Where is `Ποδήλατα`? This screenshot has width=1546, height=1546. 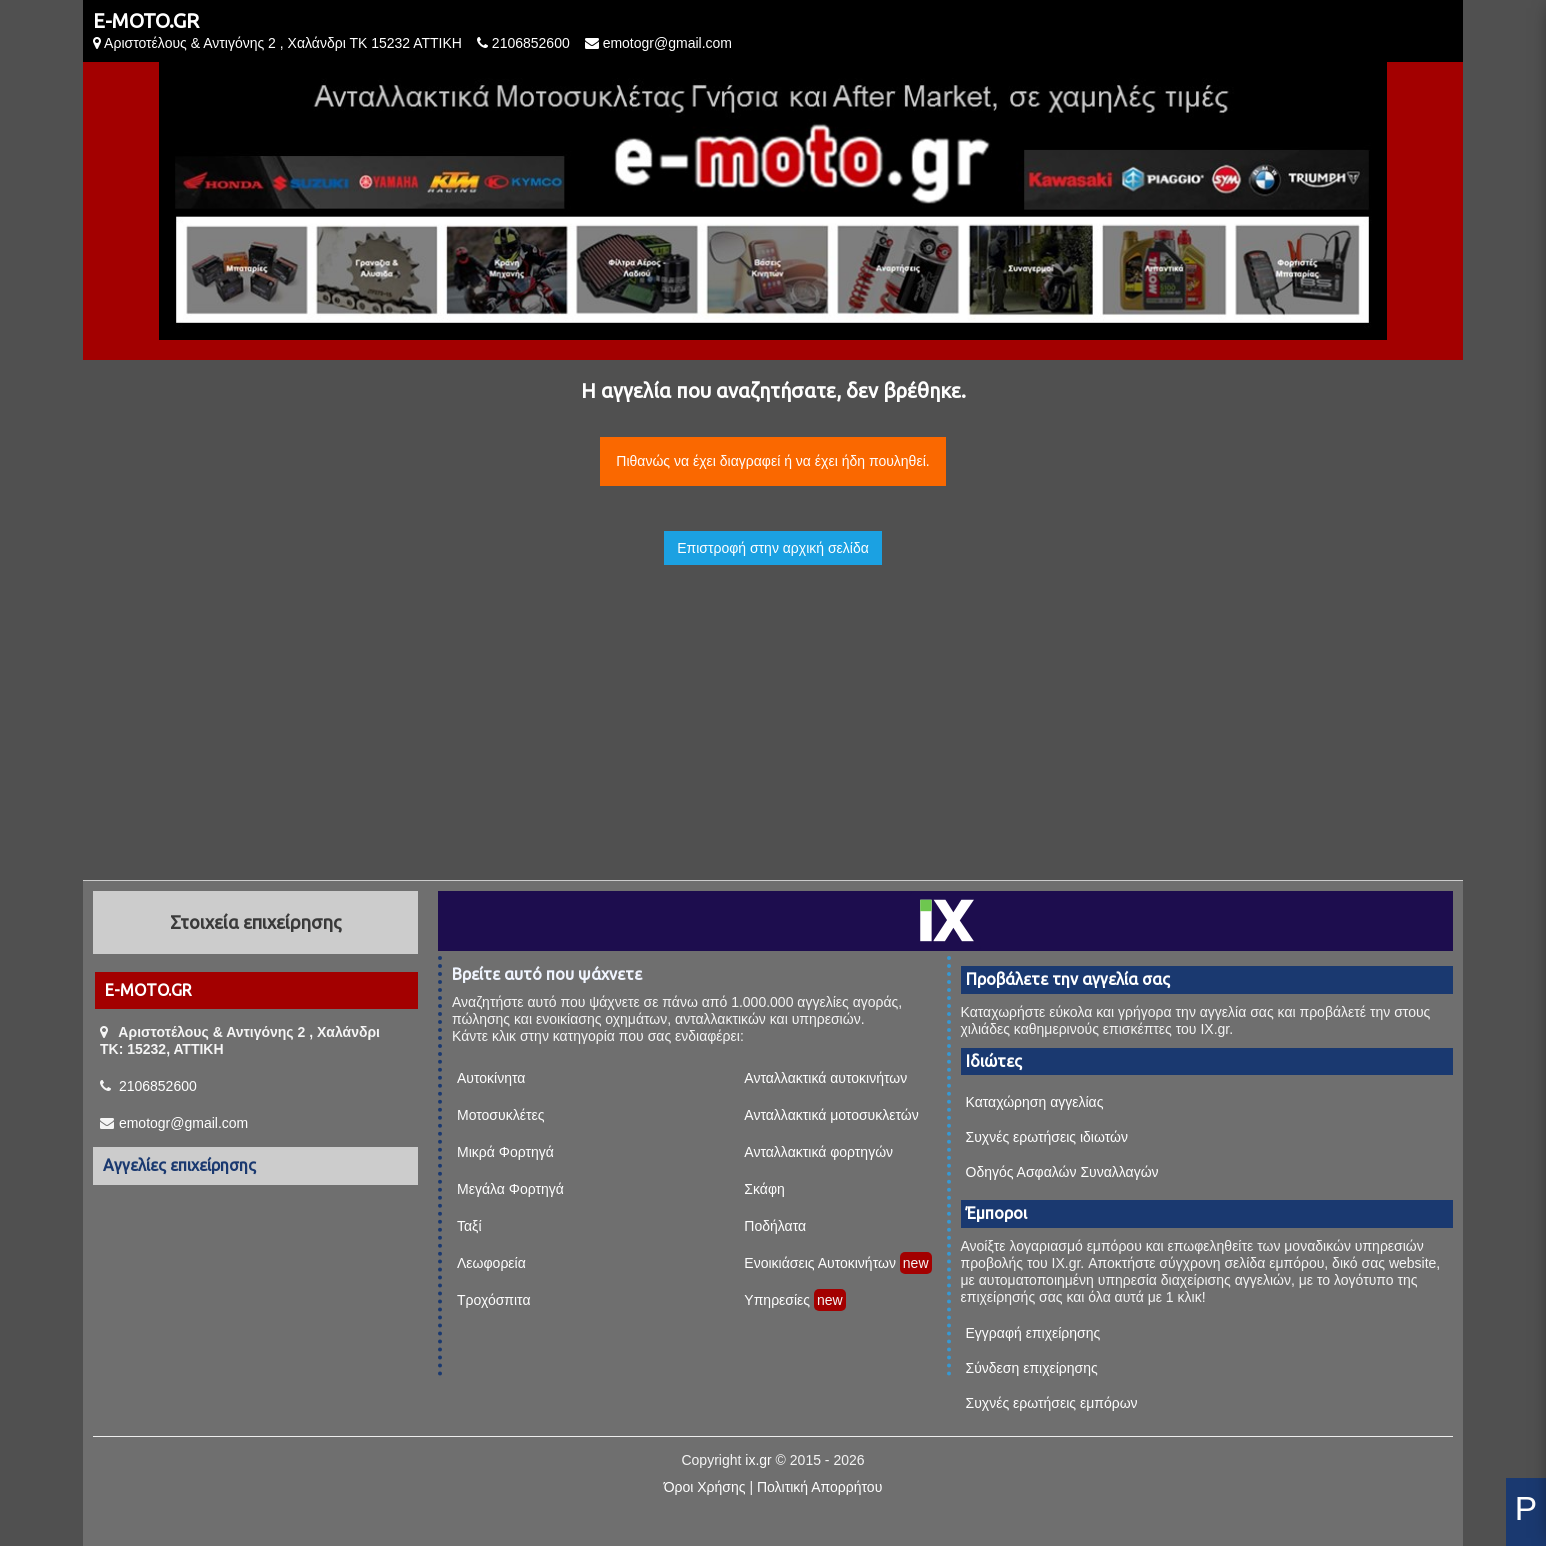 Ποδήλατα is located at coordinates (775, 1226).